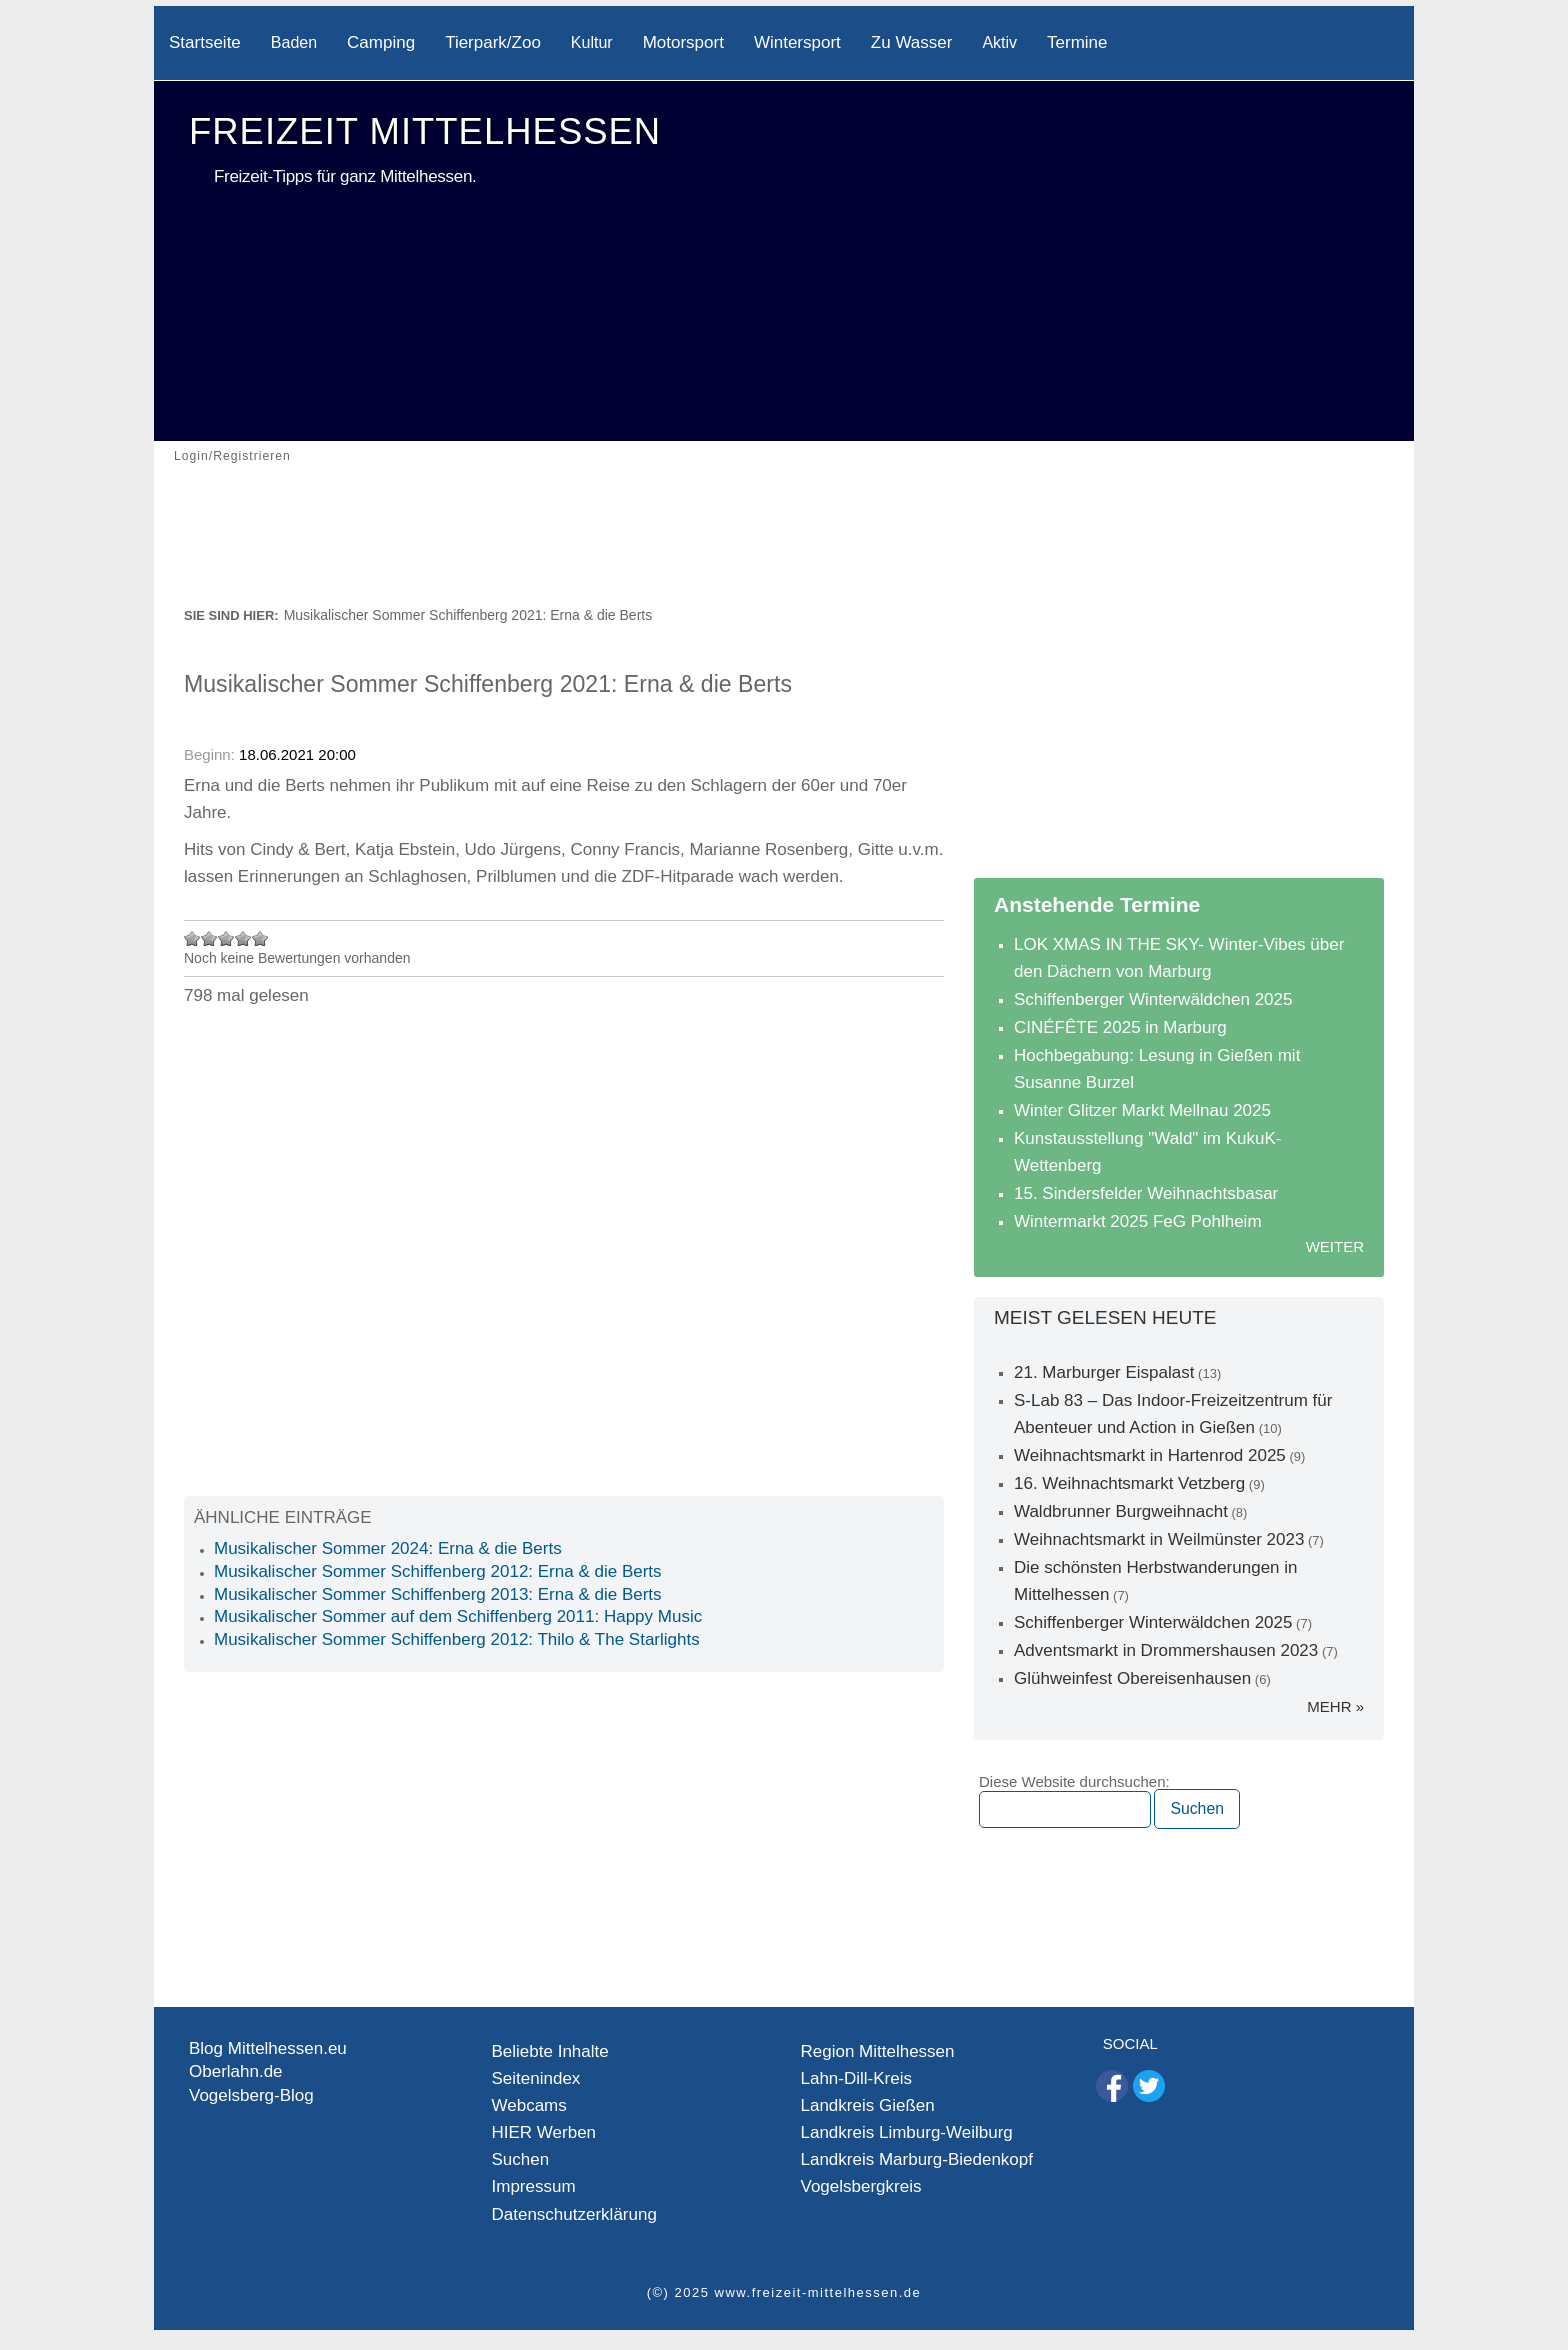  Describe the element at coordinates (574, 2214) in the screenshot. I see `Datenschutzerklärung` at that location.